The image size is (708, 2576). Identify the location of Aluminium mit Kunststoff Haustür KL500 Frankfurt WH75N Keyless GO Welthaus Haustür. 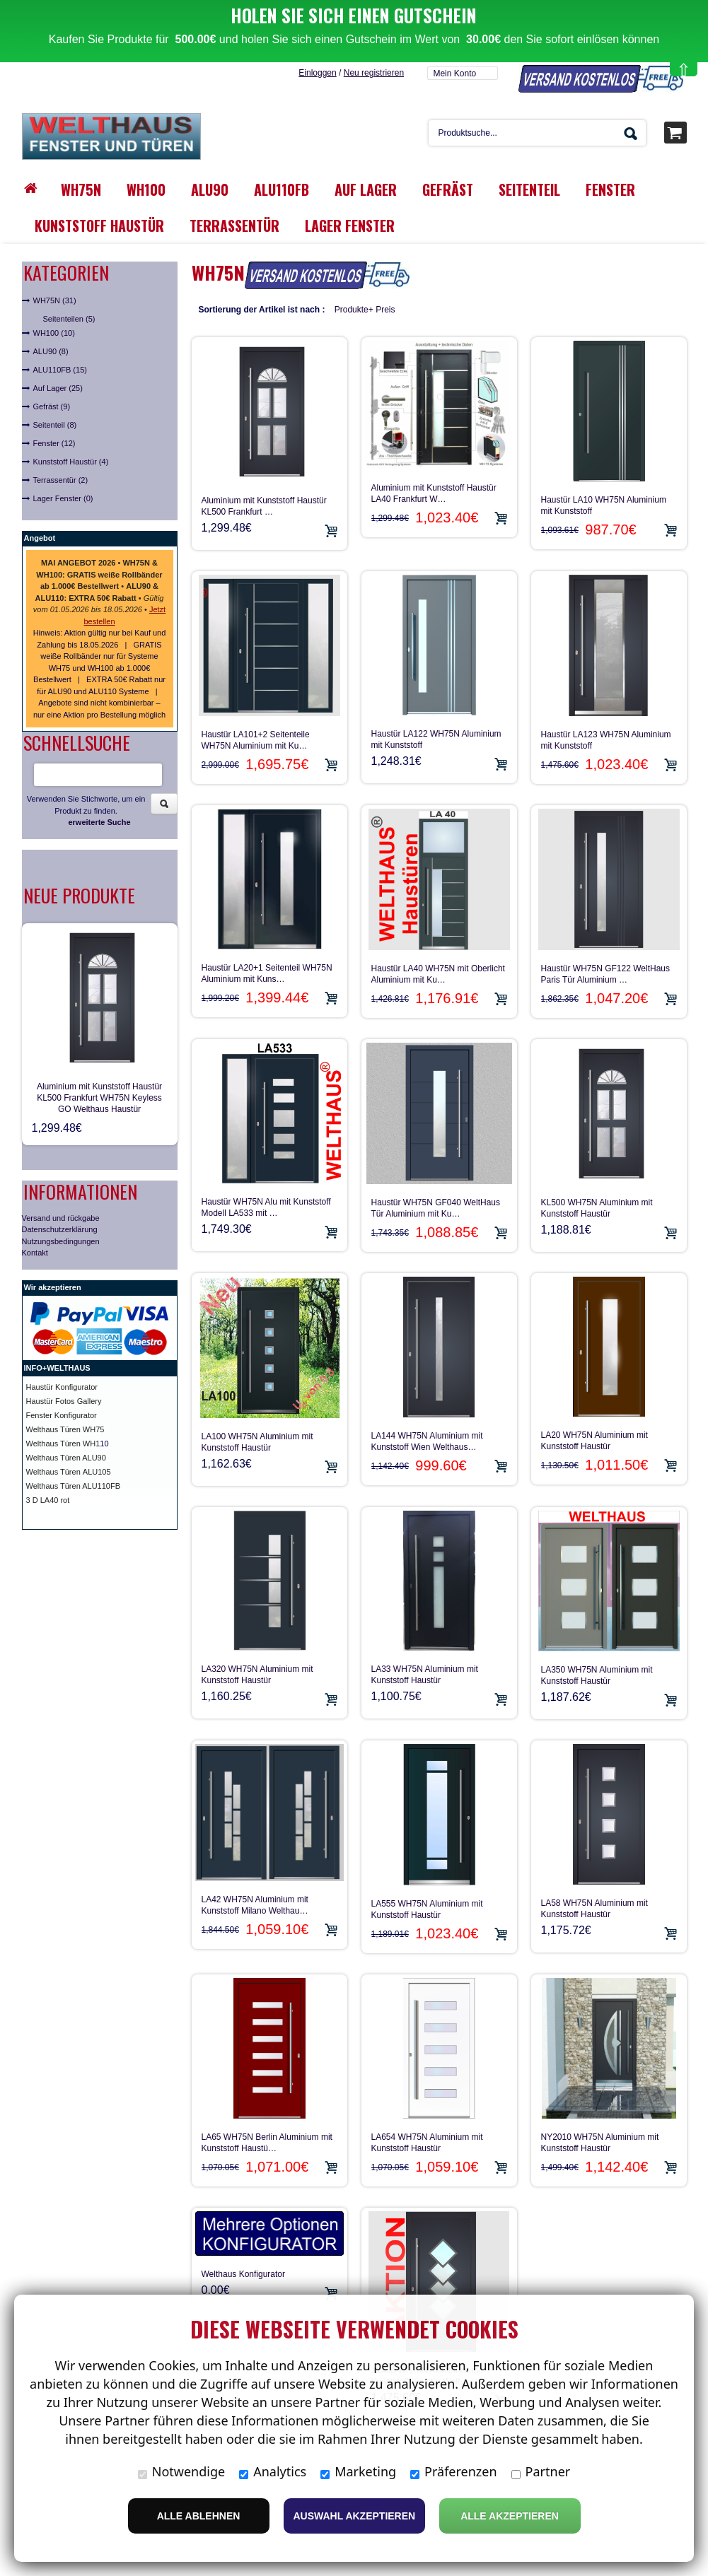
(99, 1098).